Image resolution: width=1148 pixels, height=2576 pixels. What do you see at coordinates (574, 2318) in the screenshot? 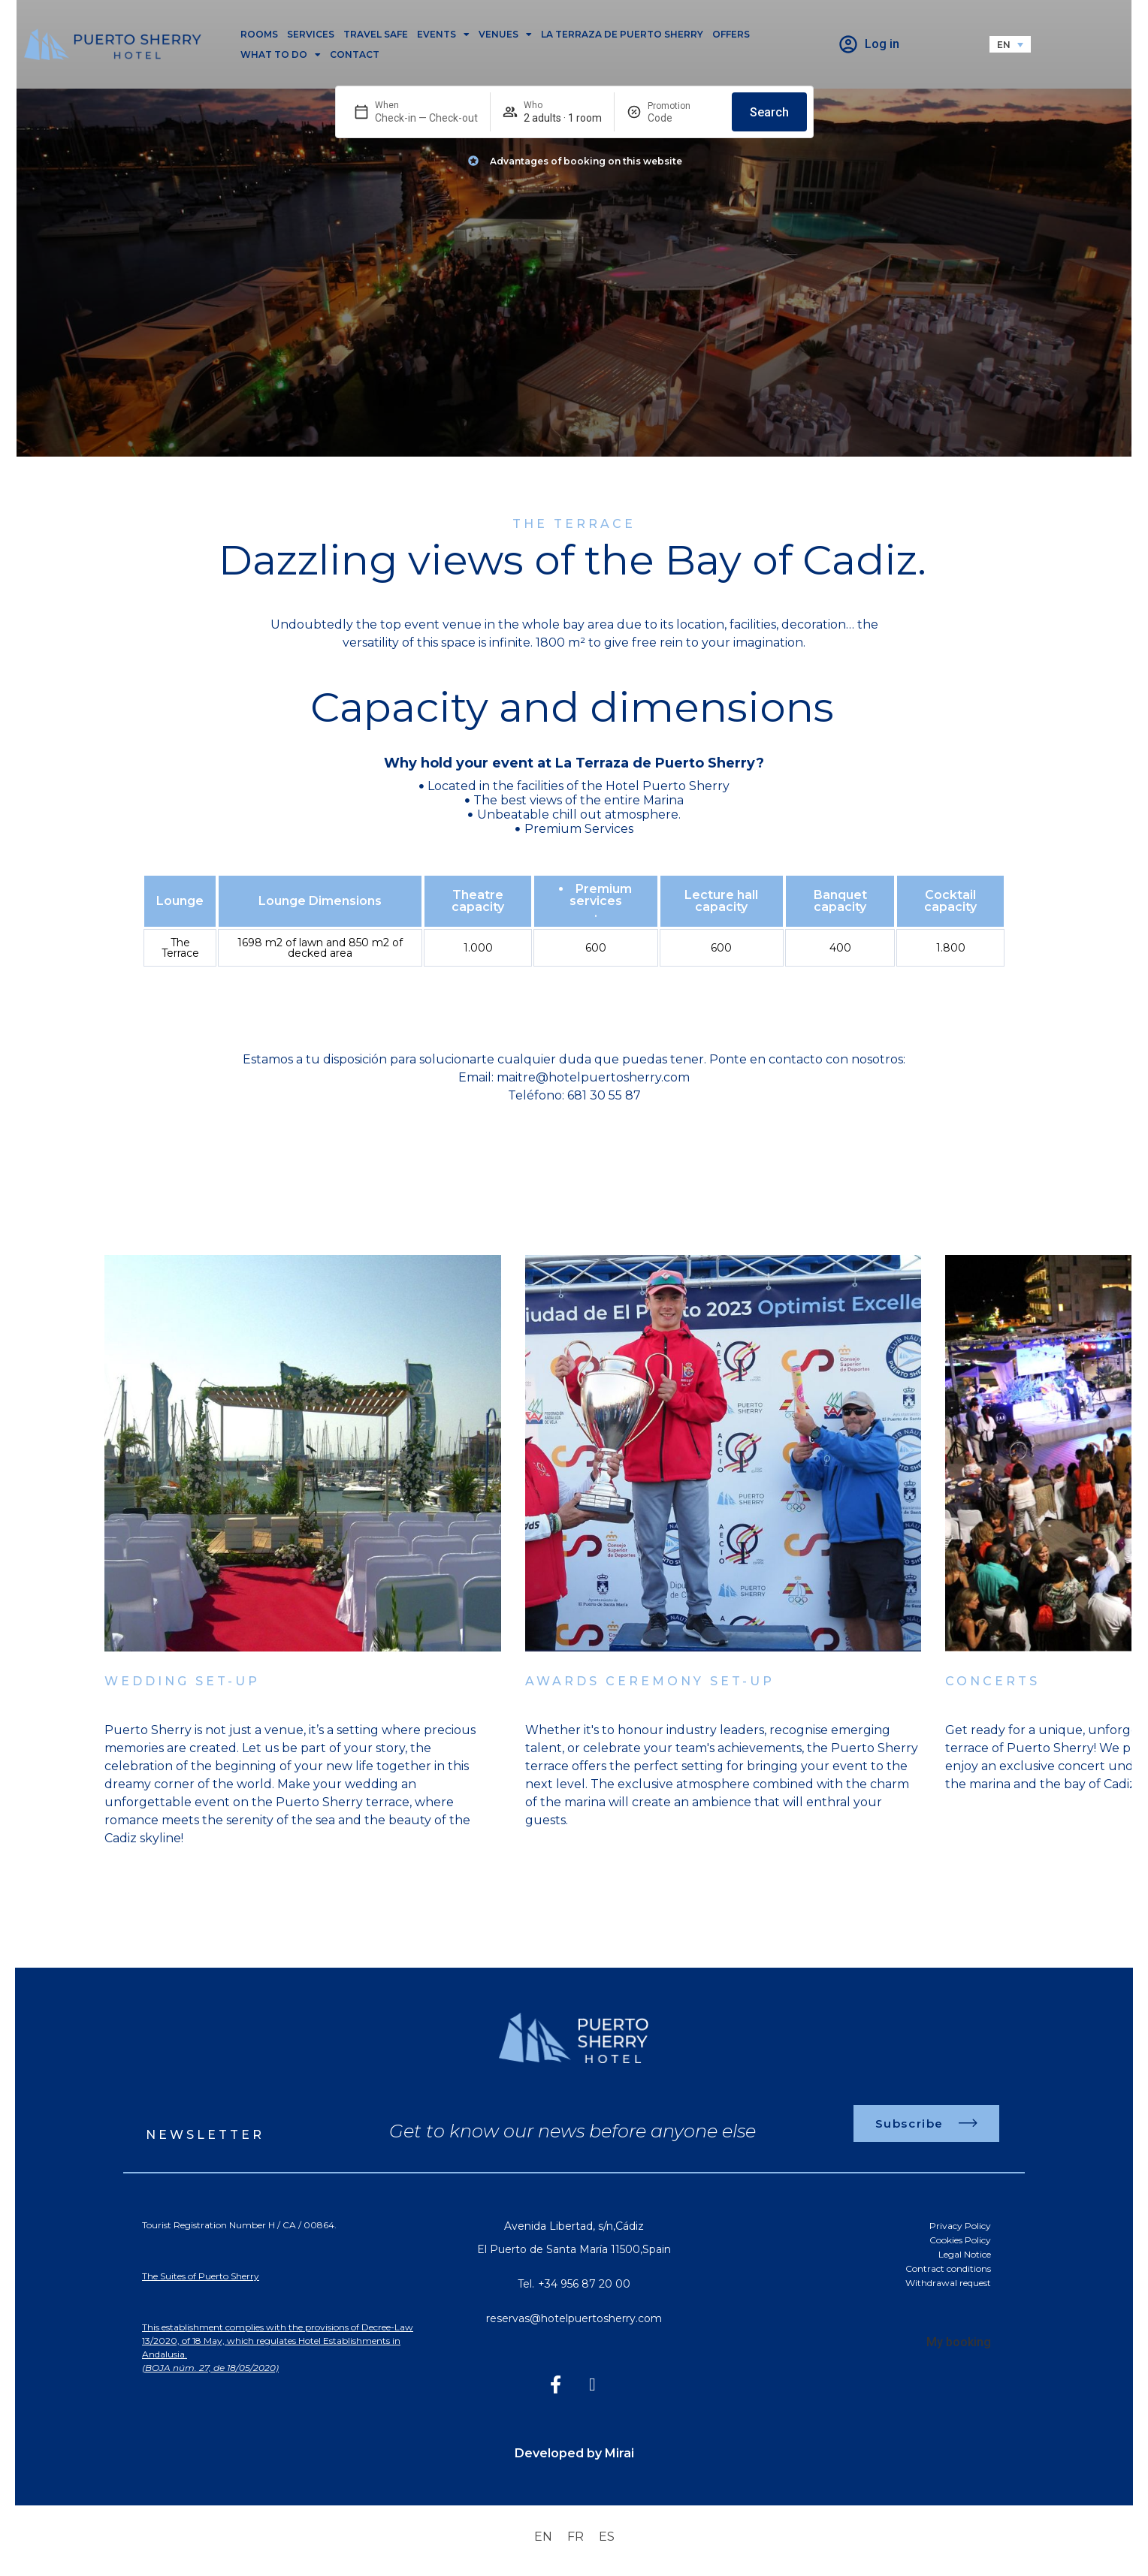
I see `reservas@hotelpuertosherry.com` at bounding box center [574, 2318].